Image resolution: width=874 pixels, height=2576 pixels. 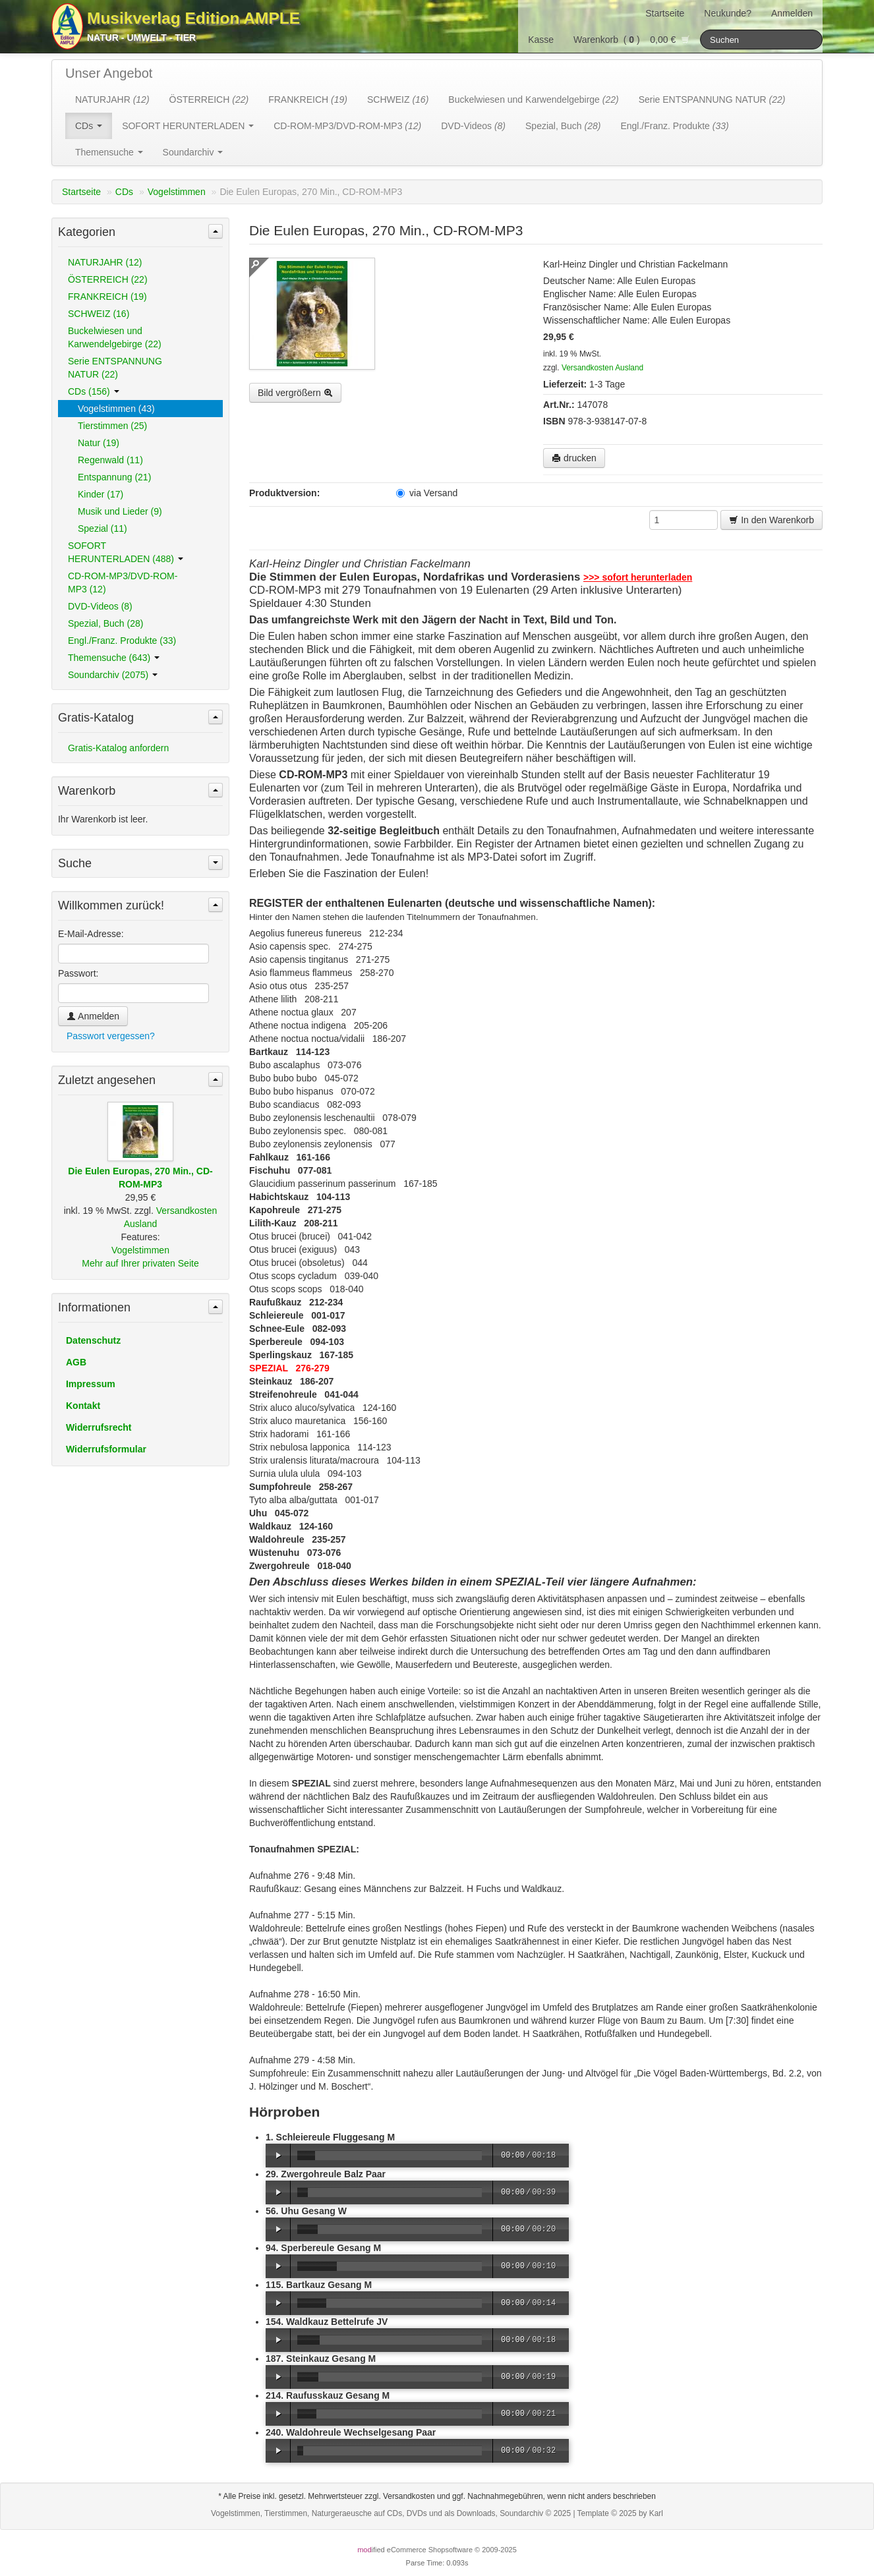 What do you see at coordinates (105, 623) in the screenshot?
I see `Spezial, Buch (28)` at bounding box center [105, 623].